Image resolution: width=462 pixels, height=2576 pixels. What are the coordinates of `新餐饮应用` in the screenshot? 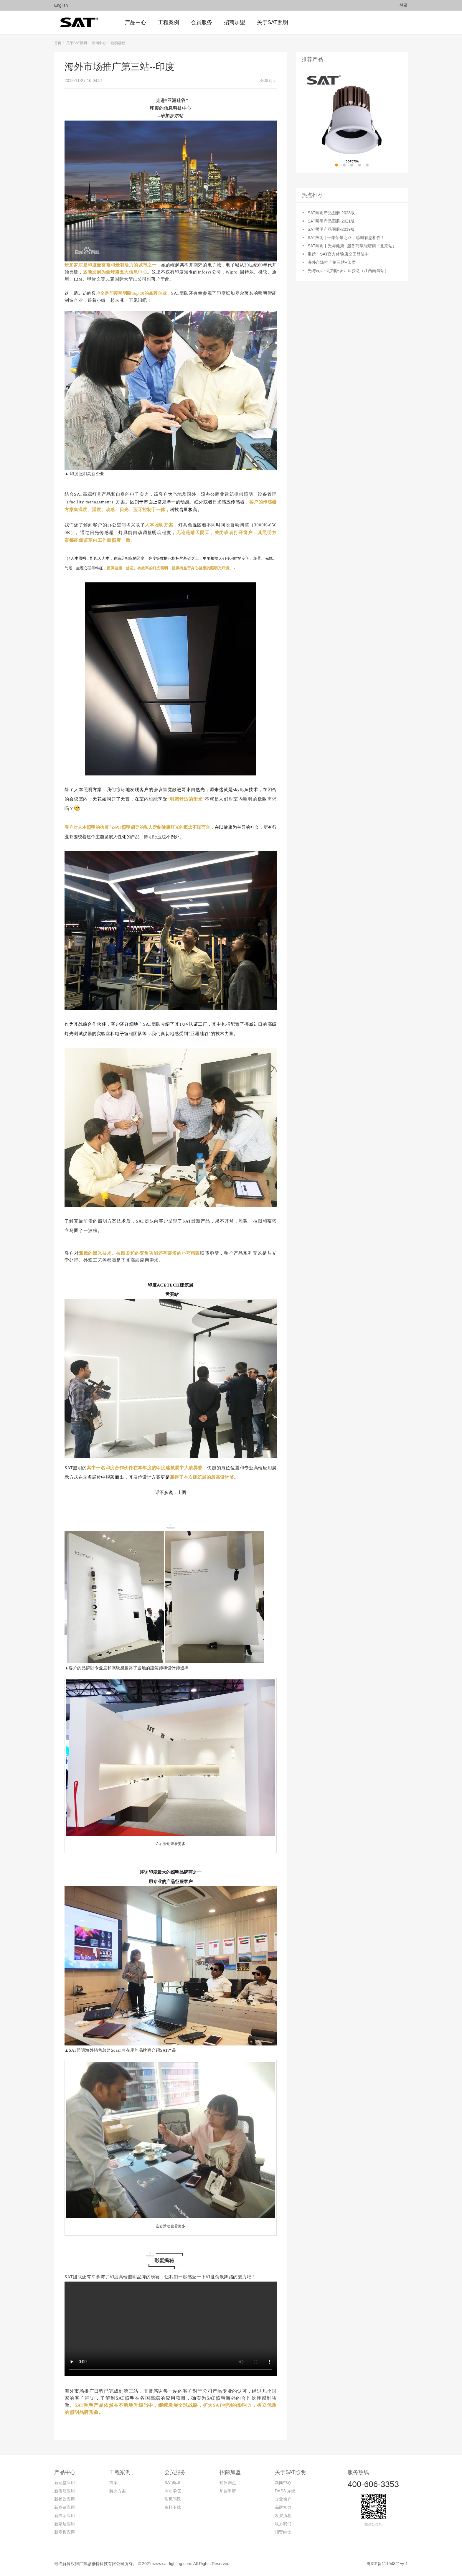 It's located at (64, 2499).